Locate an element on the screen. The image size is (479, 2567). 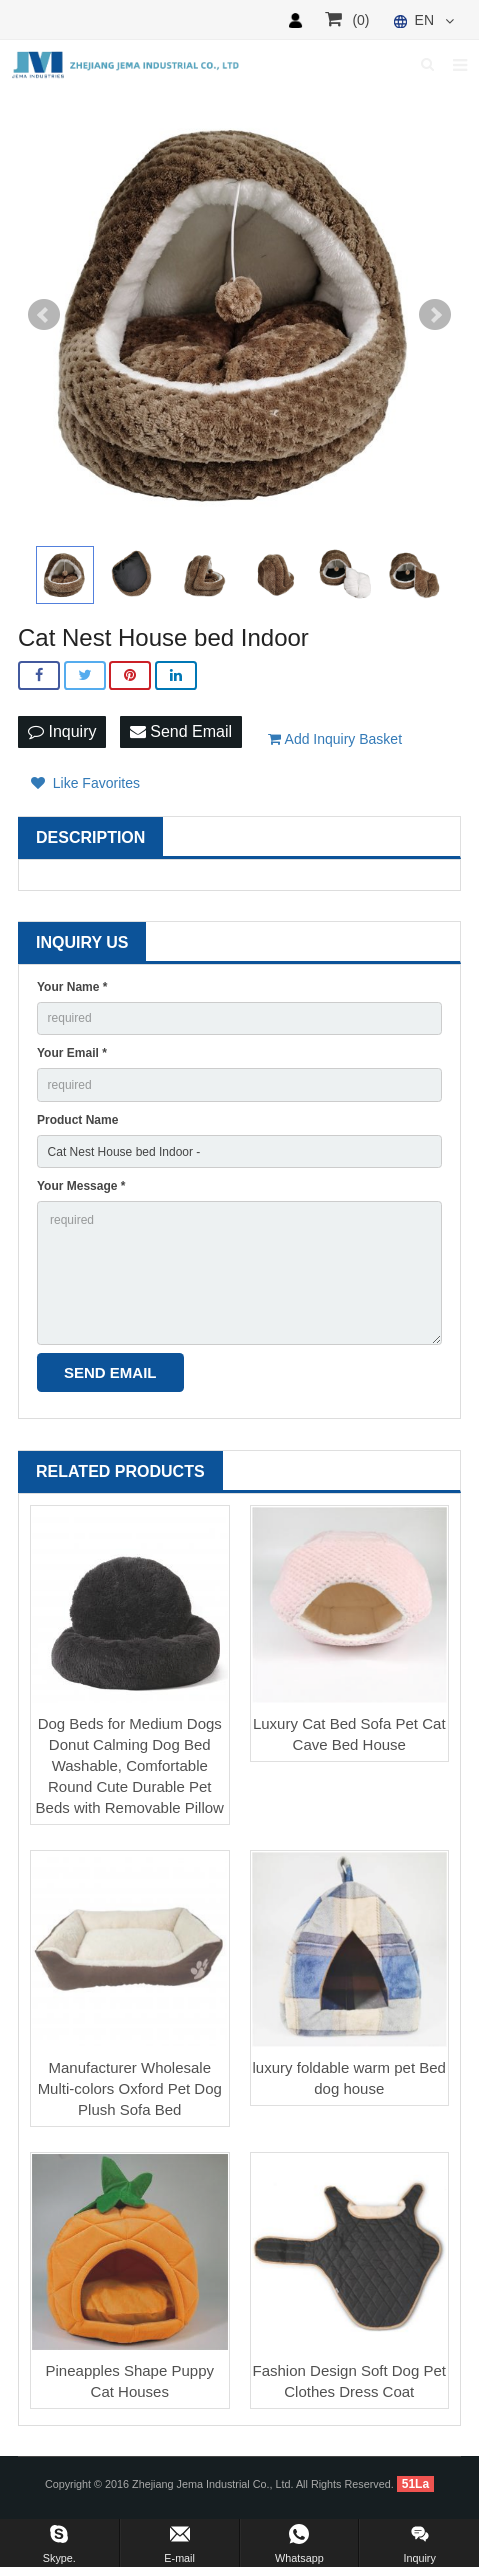
Next is located at coordinates (435, 315).